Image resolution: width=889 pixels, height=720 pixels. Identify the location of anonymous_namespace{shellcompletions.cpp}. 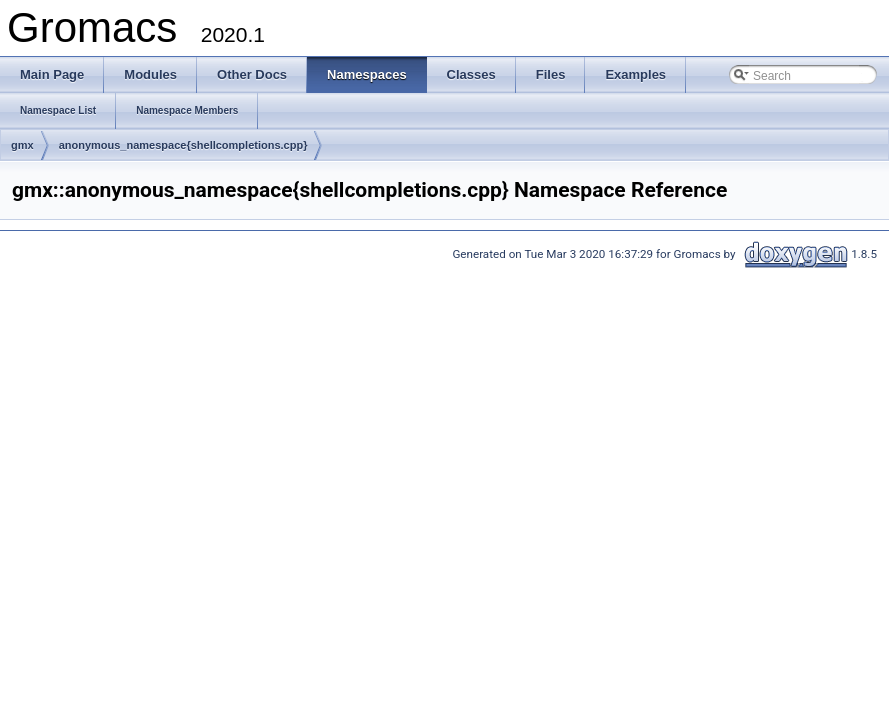
(183, 145).